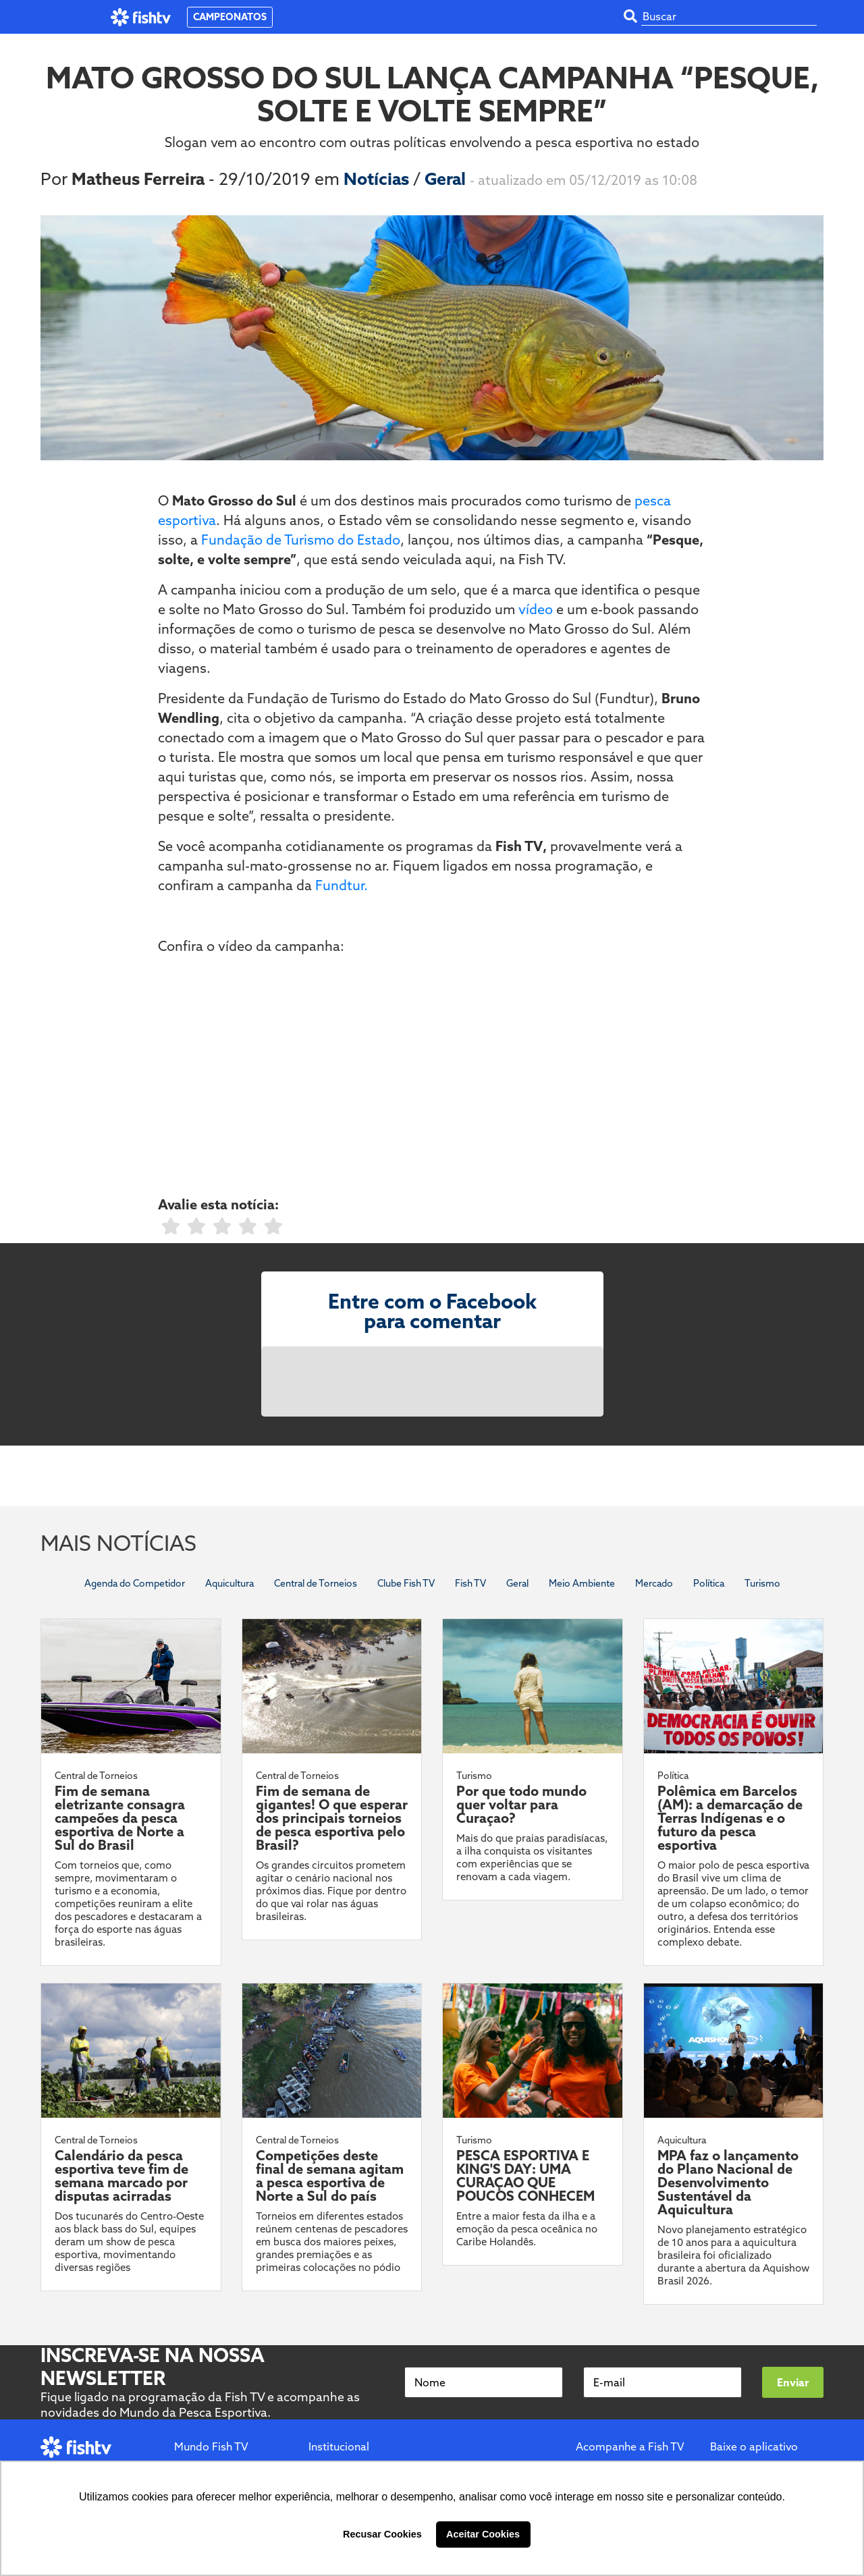 The image size is (864, 2576). I want to click on Recusar Cookies [button], so click(382, 2534).